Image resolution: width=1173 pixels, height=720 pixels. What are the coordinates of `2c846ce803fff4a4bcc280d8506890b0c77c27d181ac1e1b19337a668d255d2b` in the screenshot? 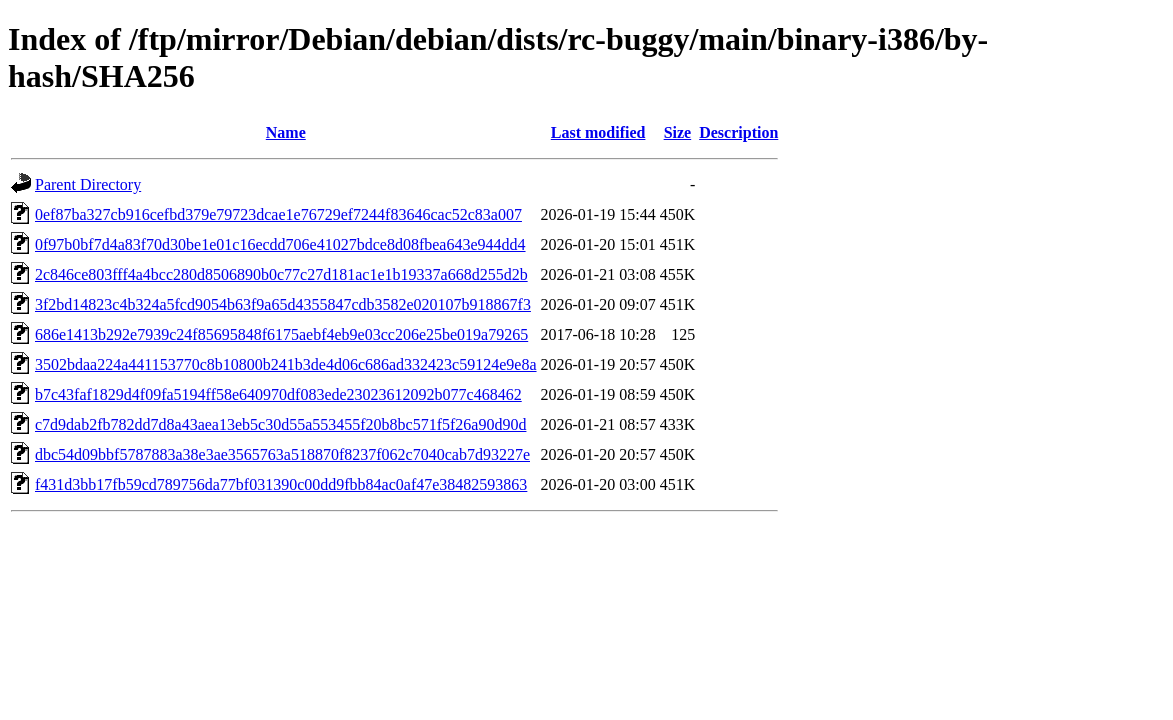 It's located at (281, 274).